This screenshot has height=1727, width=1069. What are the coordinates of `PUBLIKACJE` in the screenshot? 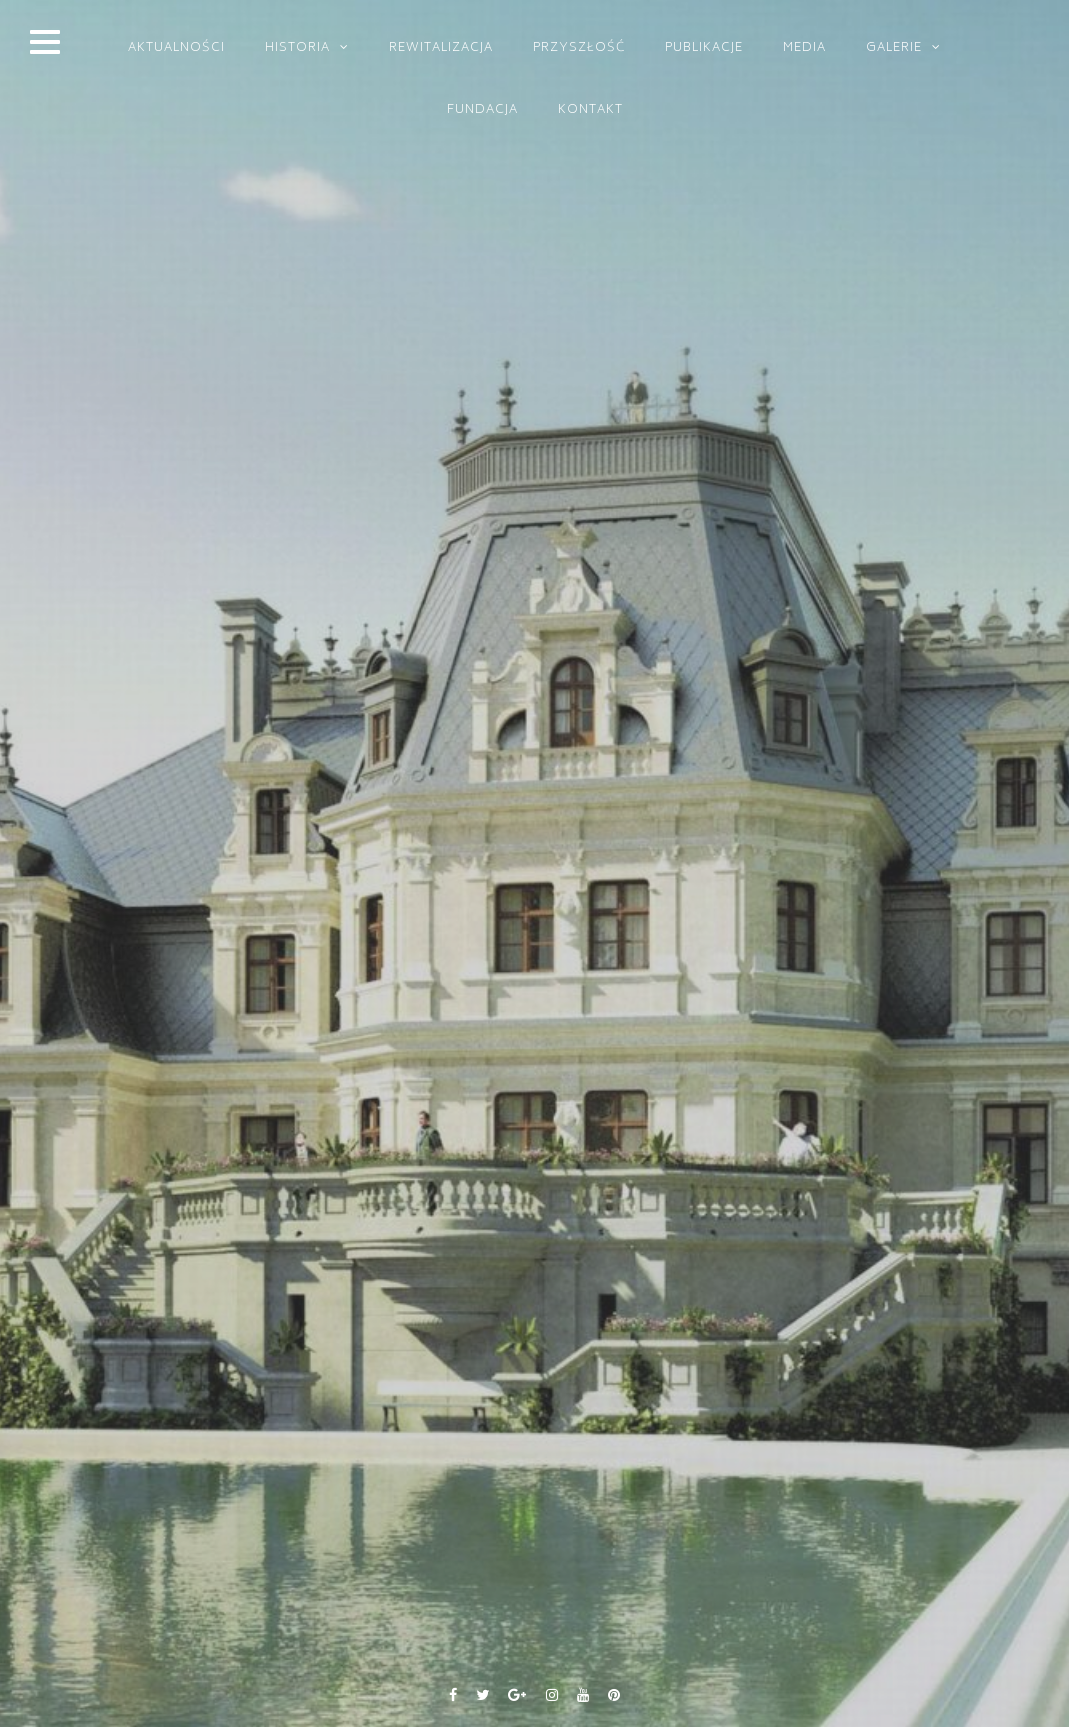 It's located at (704, 48).